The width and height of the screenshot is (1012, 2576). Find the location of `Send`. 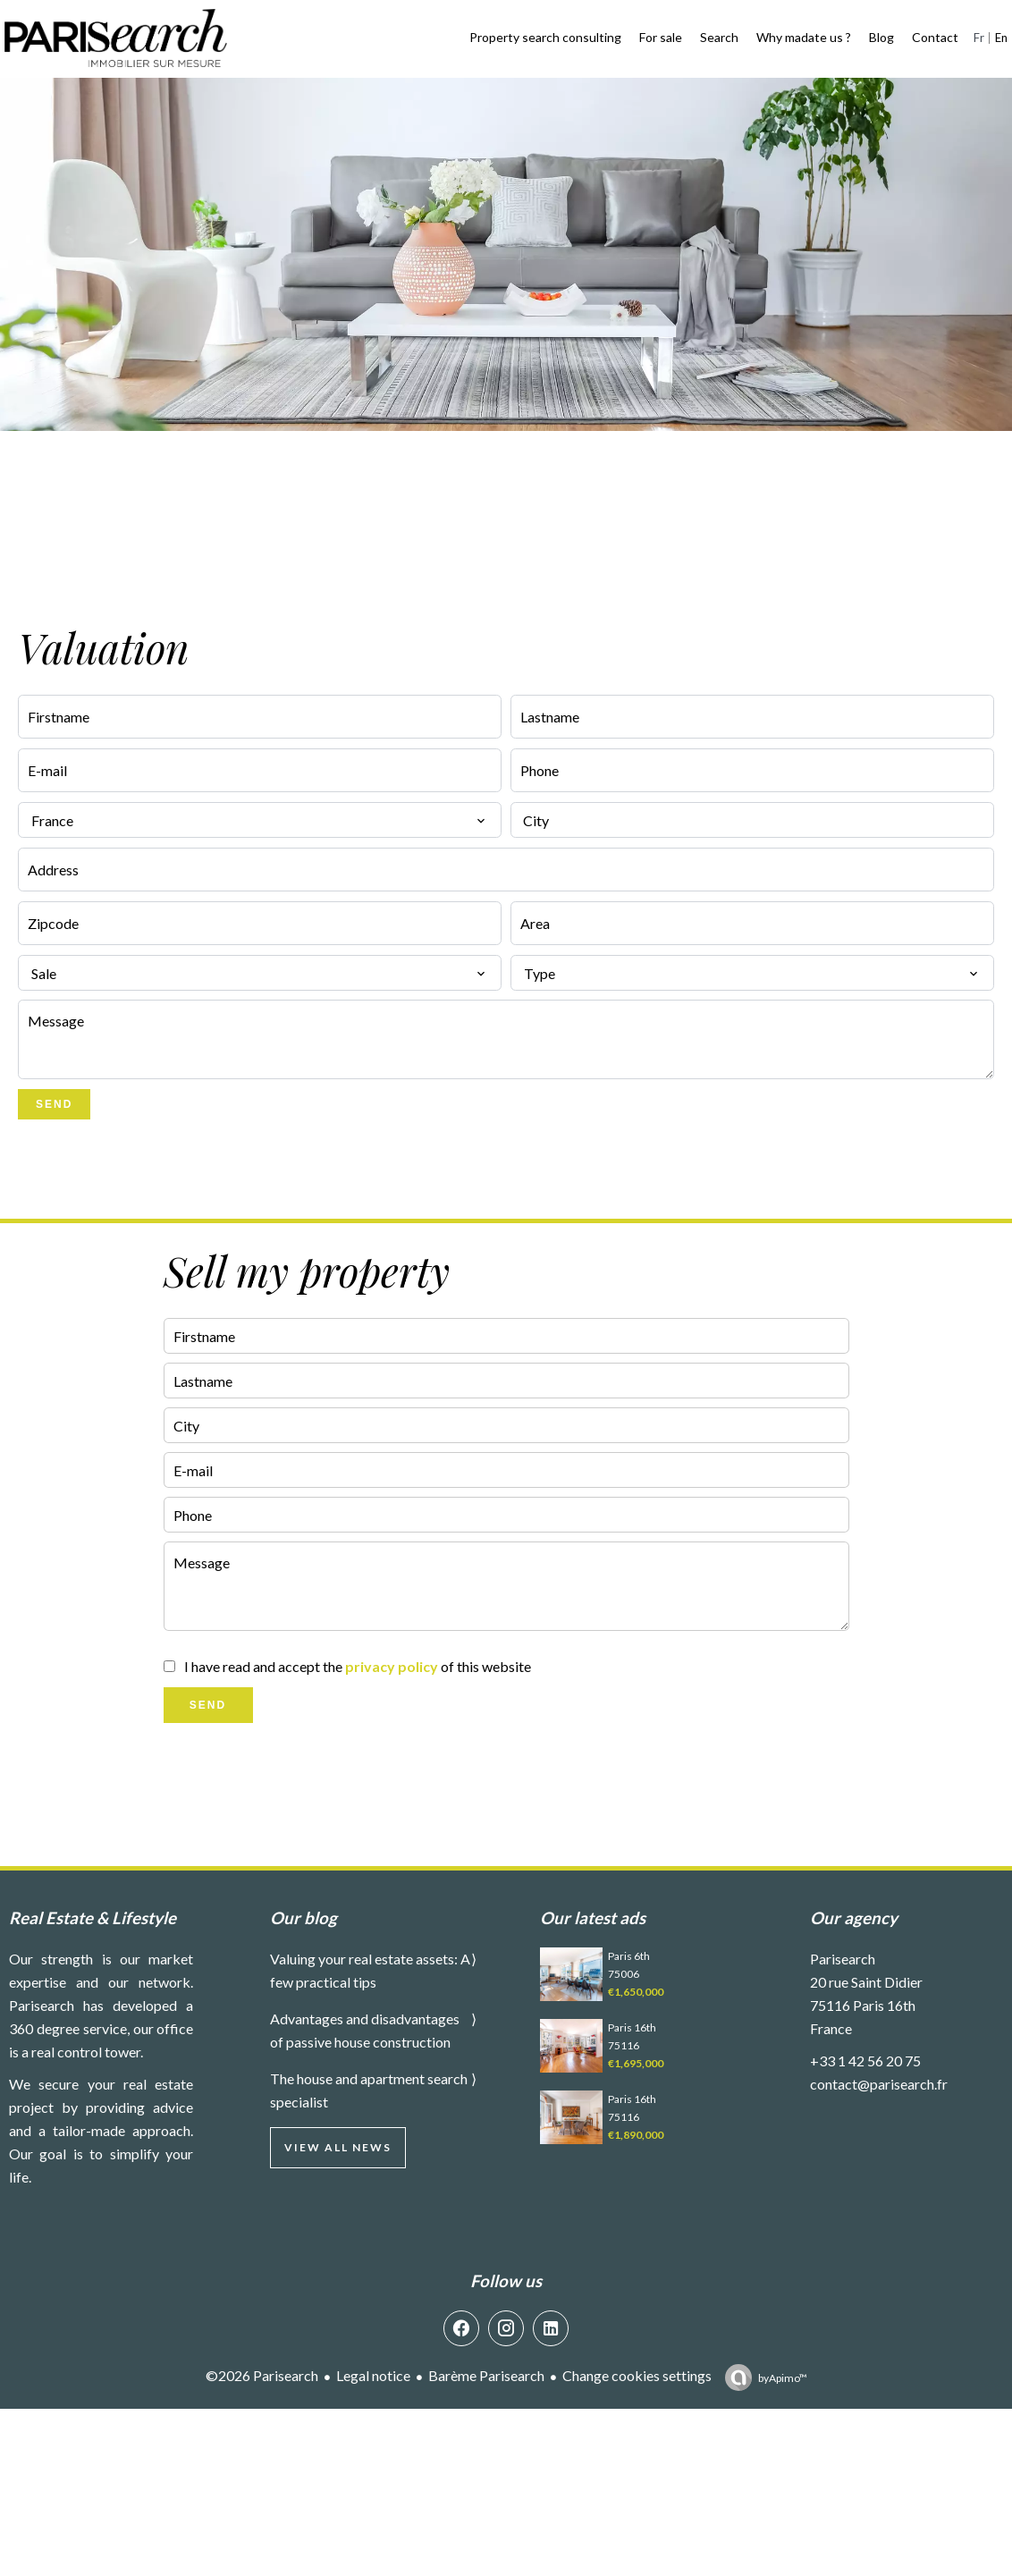

Send is located at coordinates (54, 1104).